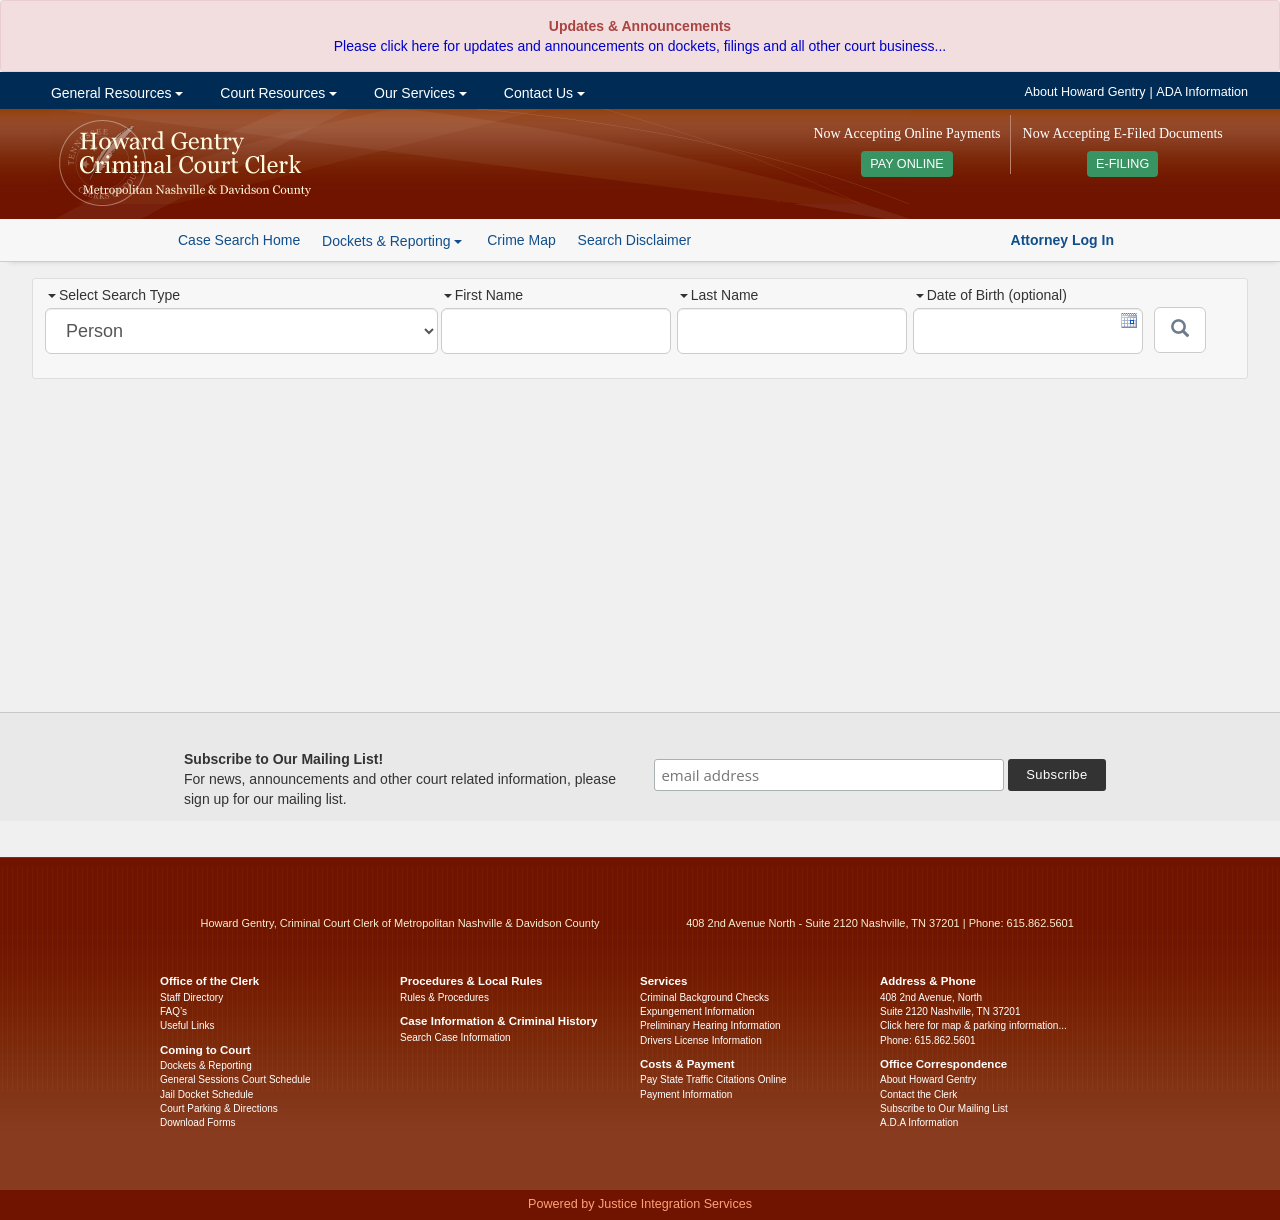 This screenshot has height=1220, width=1280. What do you see at coordinates (918, 1094) in the screenshot?
I see `Contact the Clerk` at bounding box center [918, 1094].